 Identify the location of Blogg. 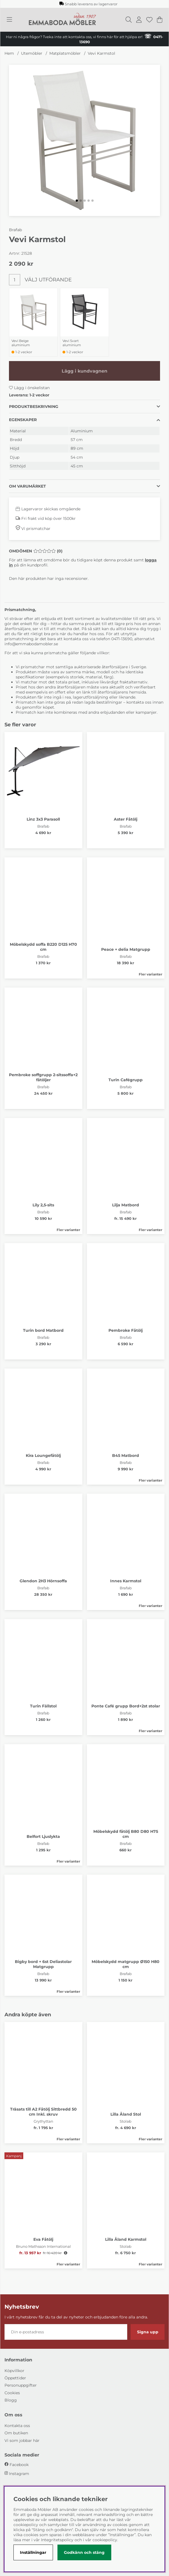
(10, 2400).